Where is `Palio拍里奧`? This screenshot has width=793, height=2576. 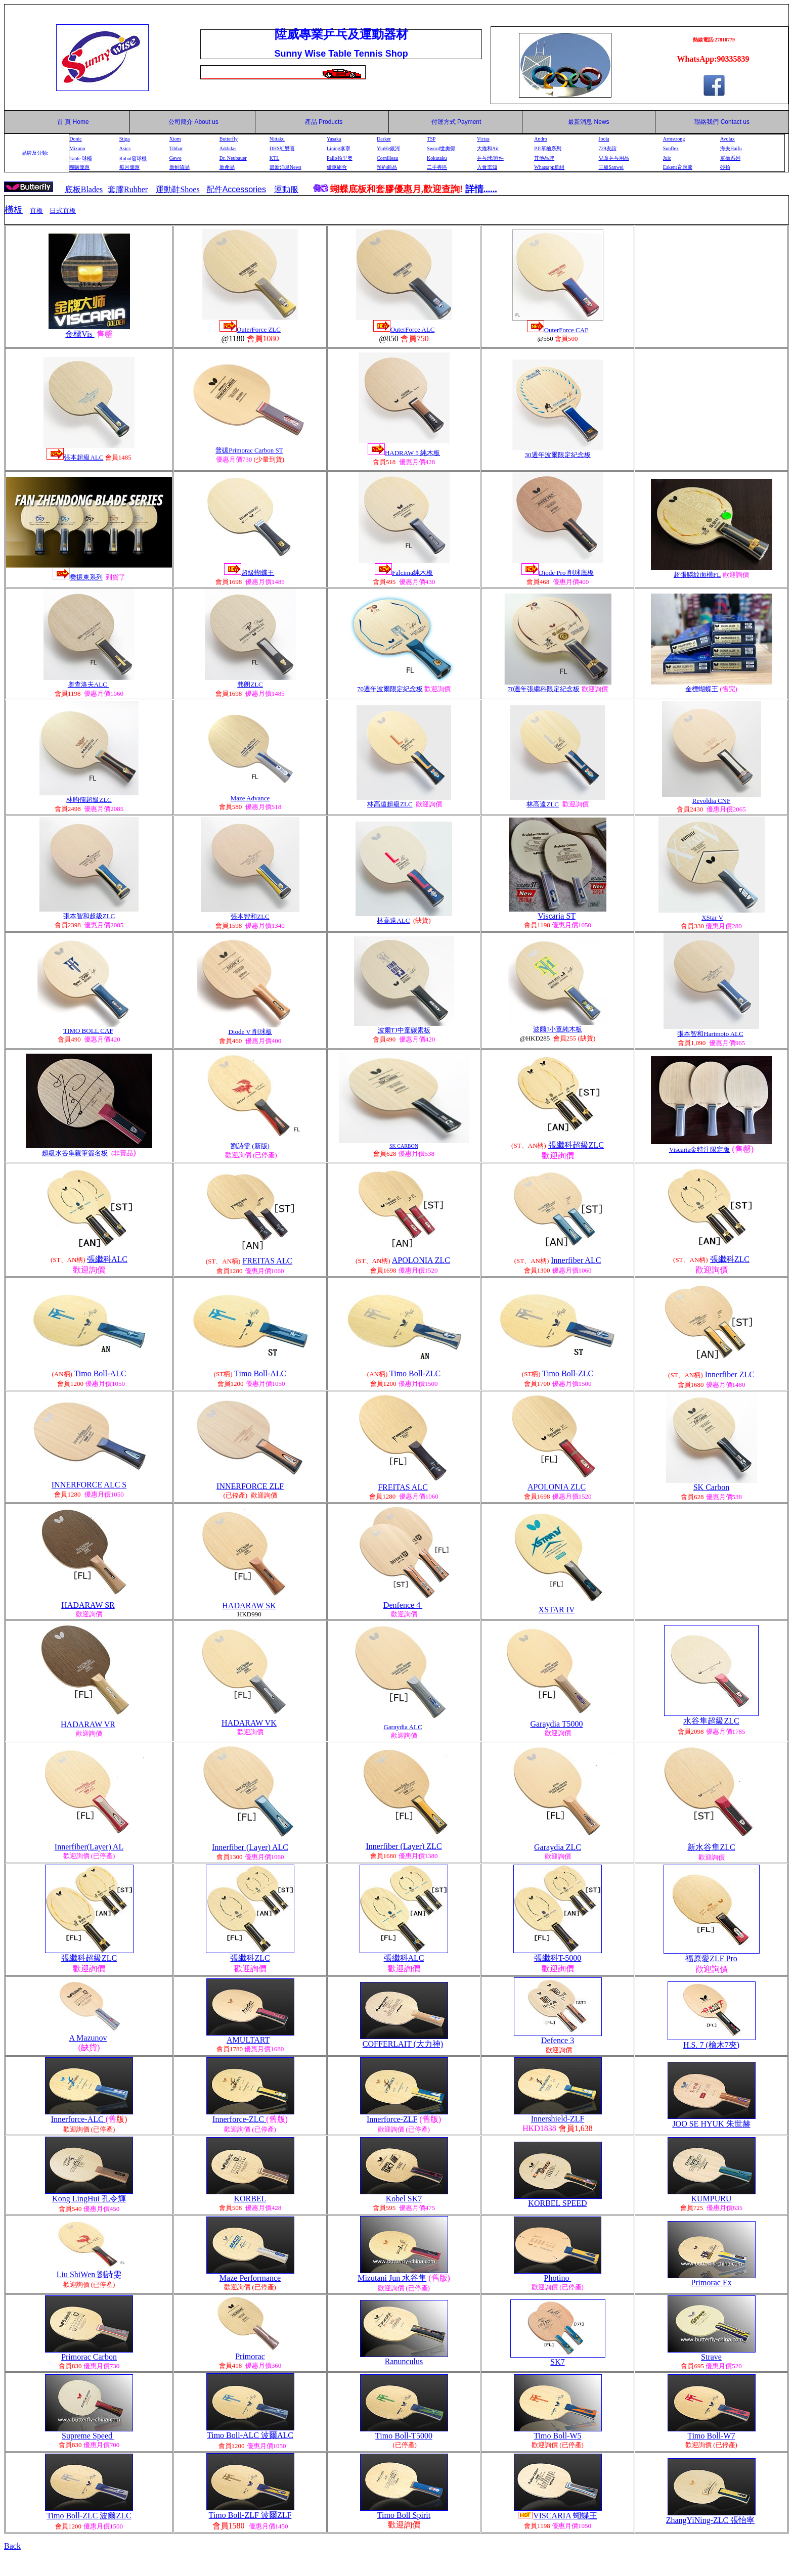 Palio拍里奧 is located at coordinates (340, 158).